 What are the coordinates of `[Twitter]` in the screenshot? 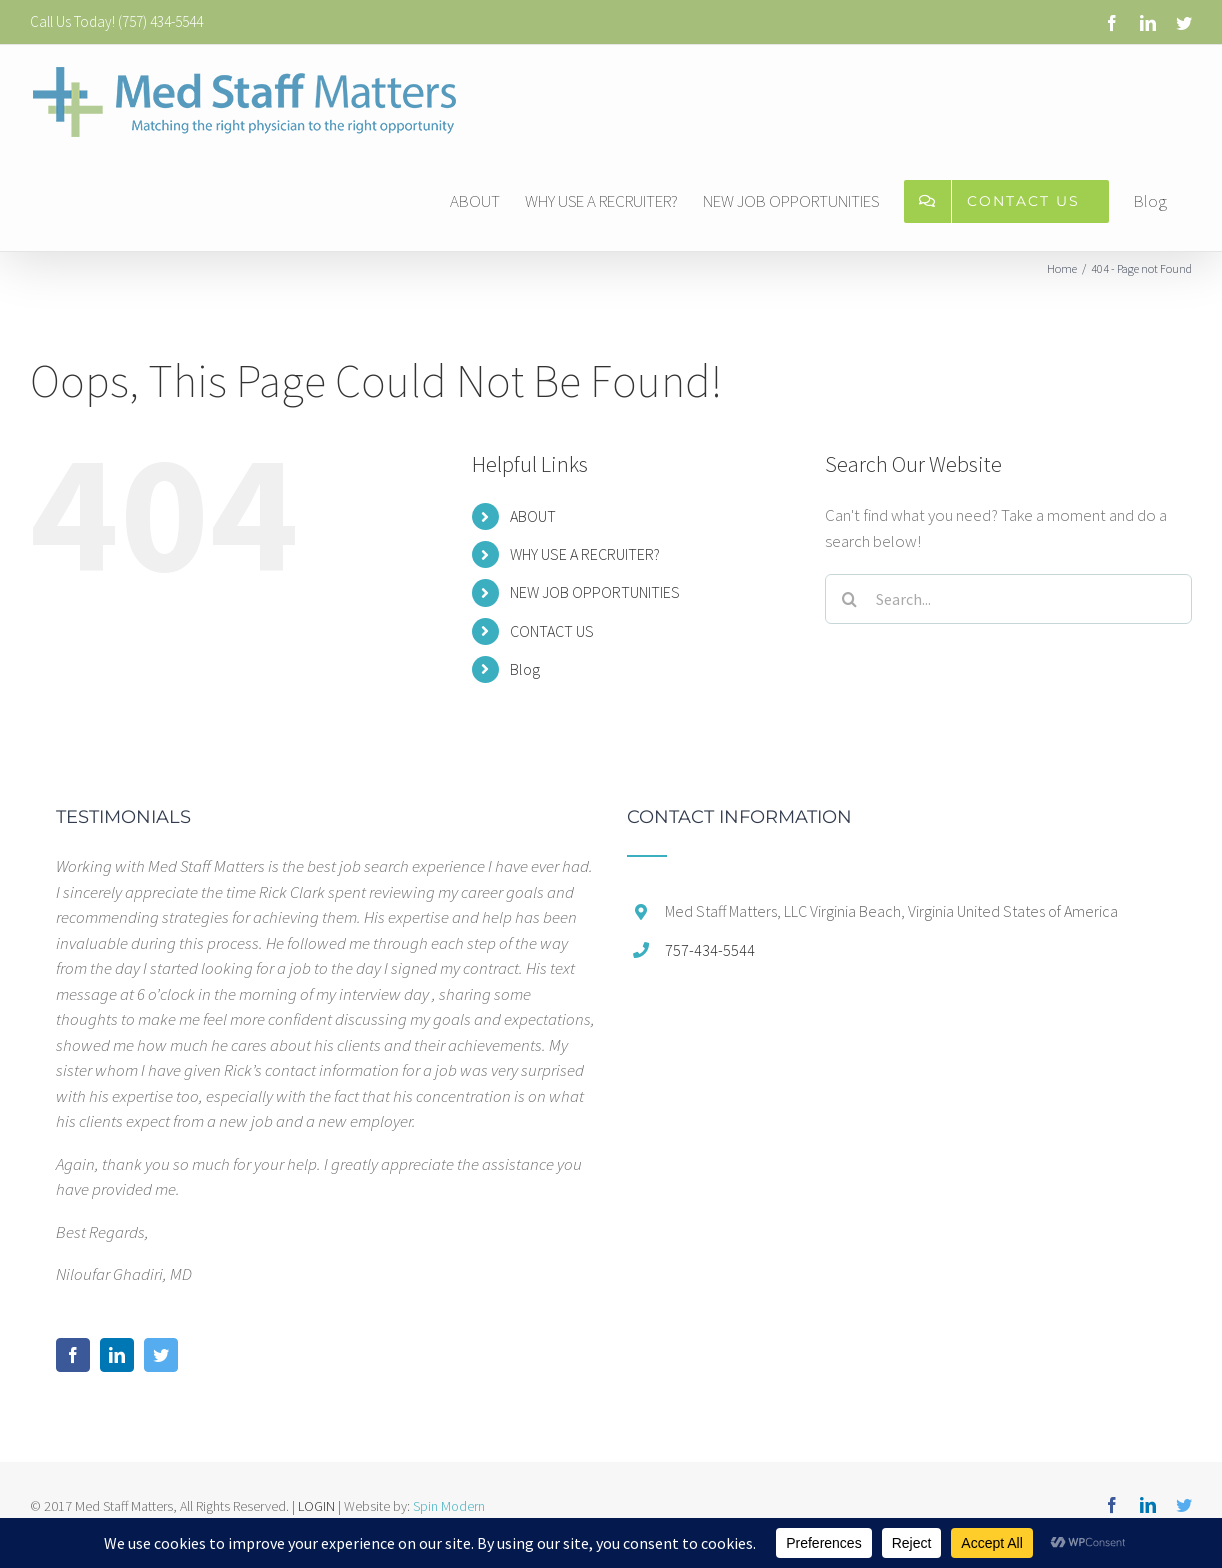 It's located at (161, 1355).